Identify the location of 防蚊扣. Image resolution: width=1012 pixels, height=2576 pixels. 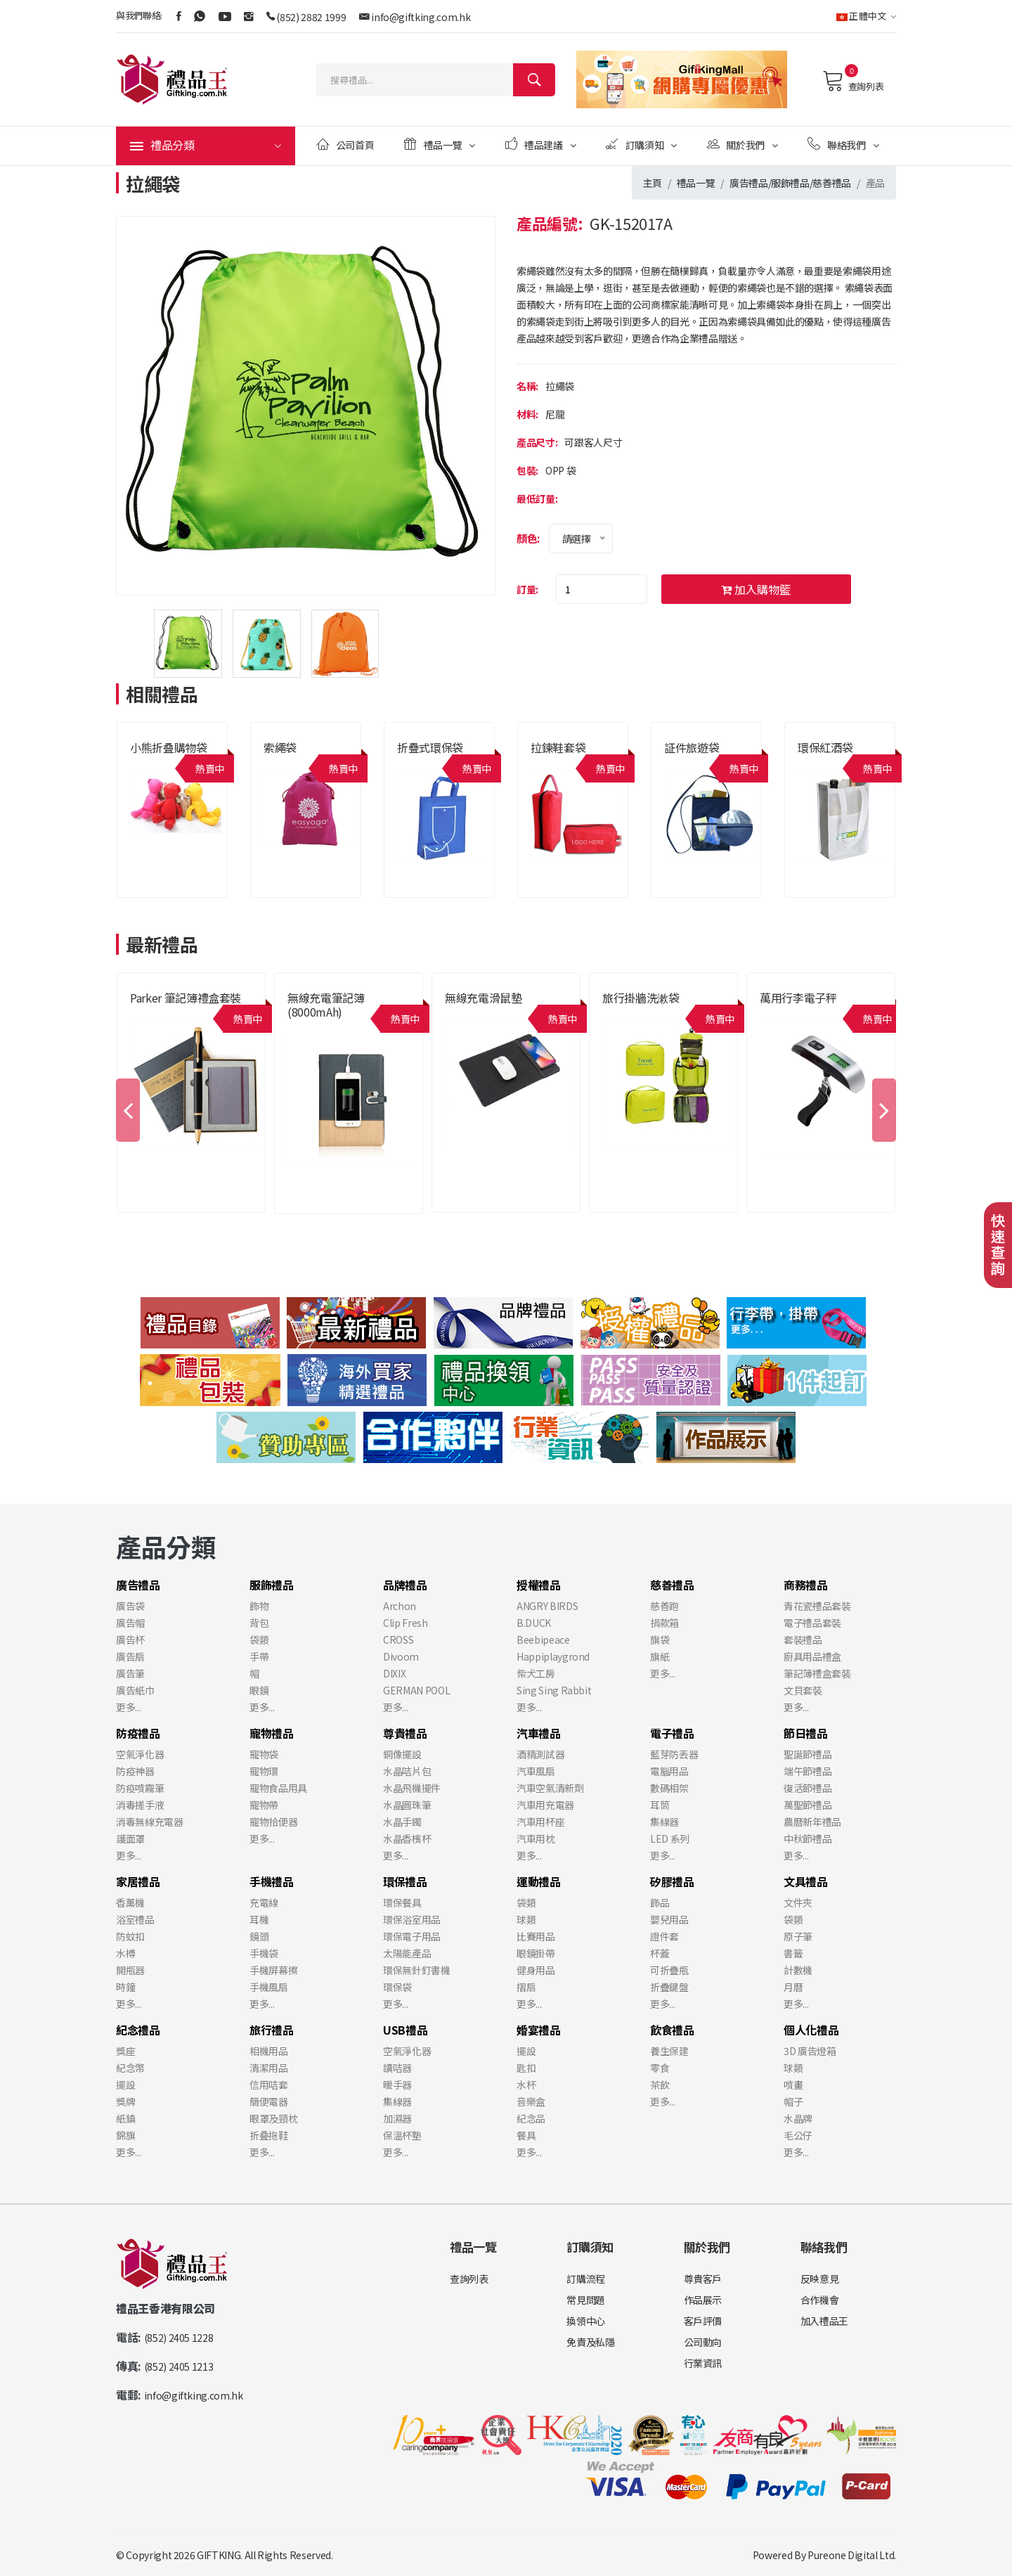
(130, 1936).